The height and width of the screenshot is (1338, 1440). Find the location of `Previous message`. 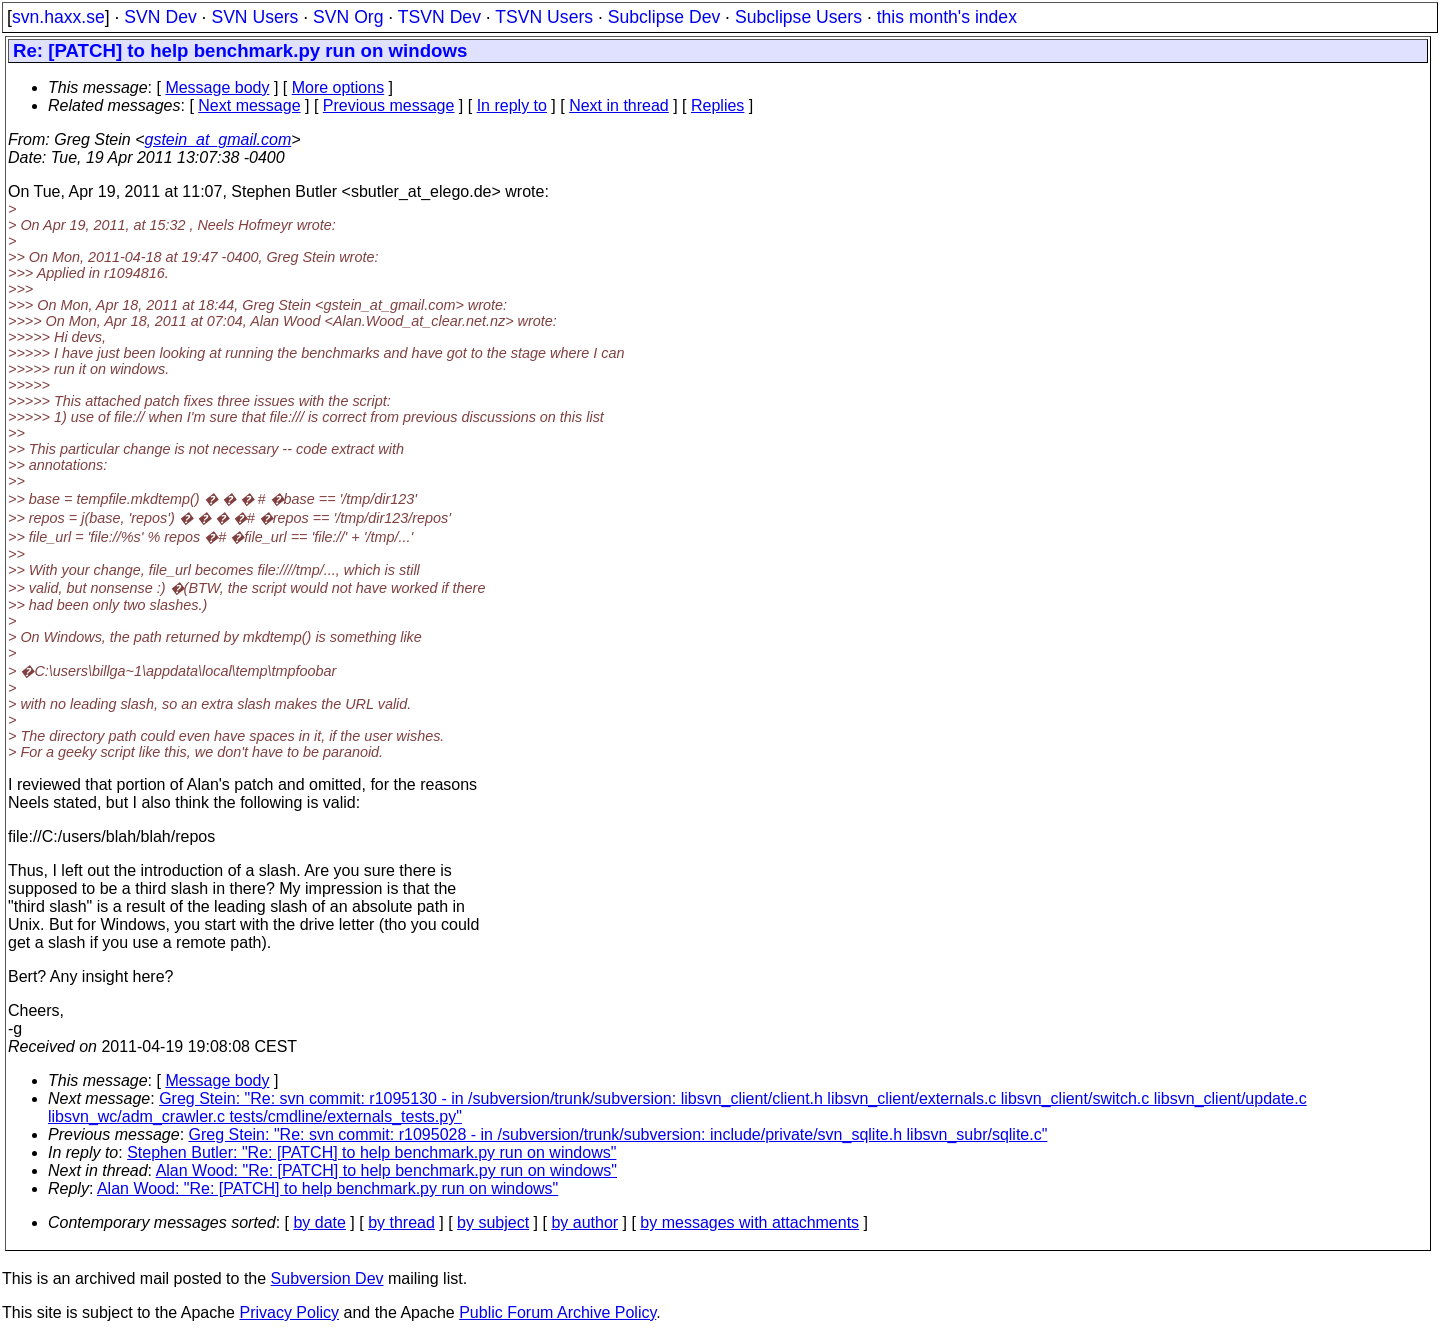

Previous message is located at coordinates (389, 105).